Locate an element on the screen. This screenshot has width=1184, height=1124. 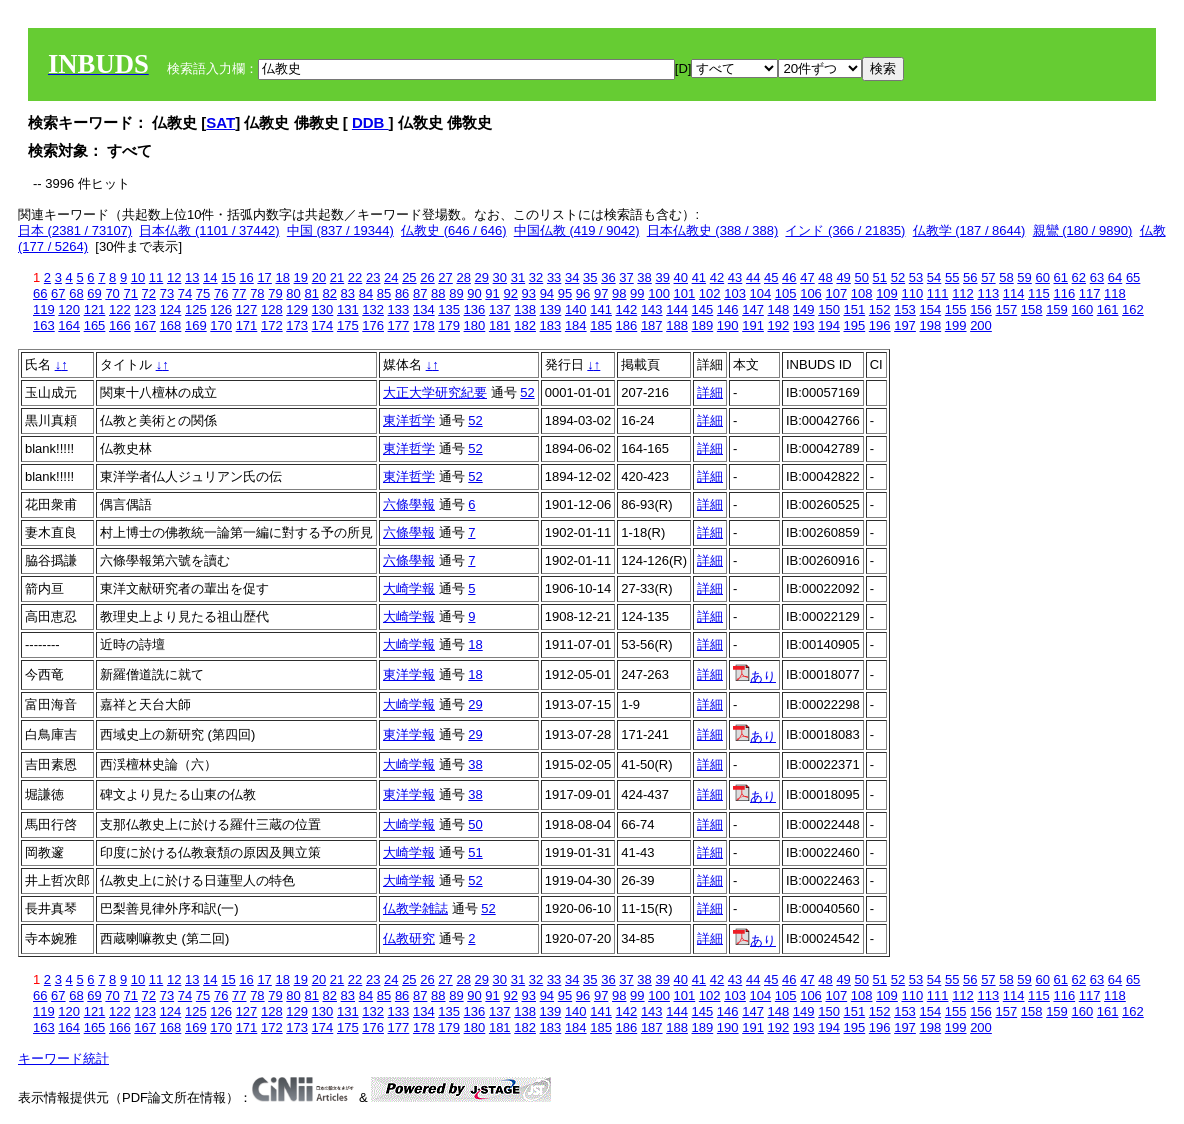
177 is located at coordinates (399, 325).